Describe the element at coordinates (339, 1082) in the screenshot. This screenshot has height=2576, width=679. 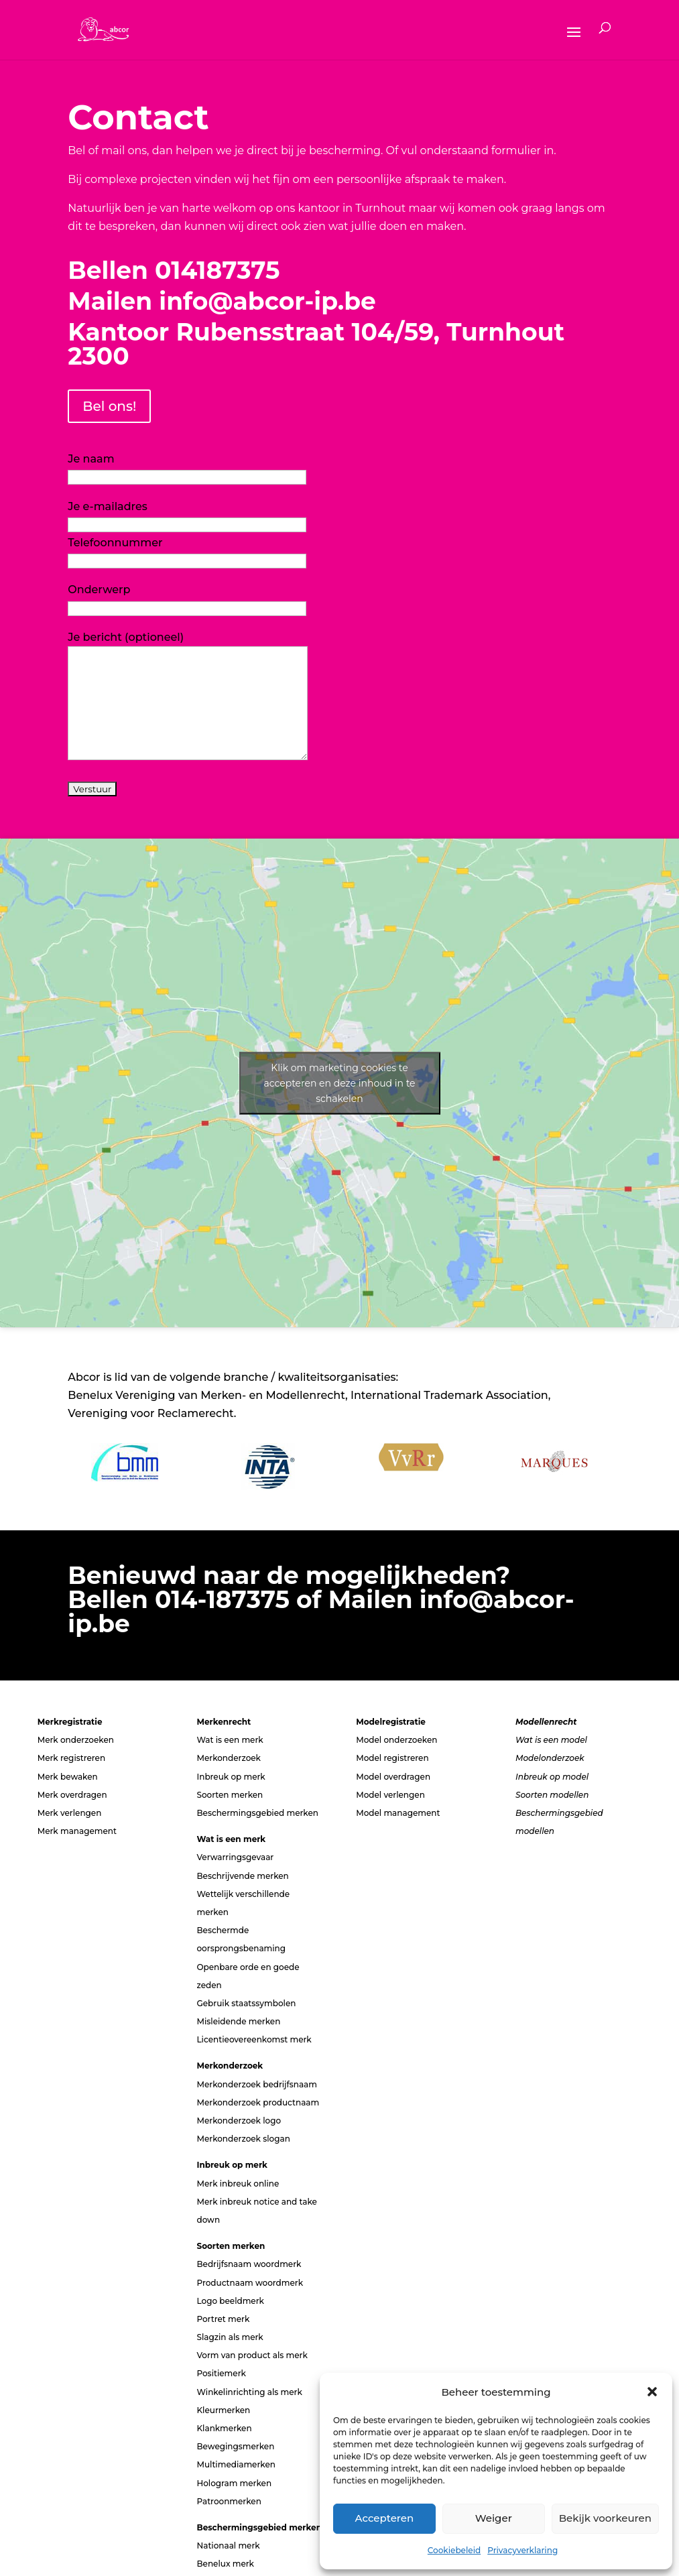
I see `Klik om marketing cookies te accepteren en deze inhoud in te schakelen` at that location.